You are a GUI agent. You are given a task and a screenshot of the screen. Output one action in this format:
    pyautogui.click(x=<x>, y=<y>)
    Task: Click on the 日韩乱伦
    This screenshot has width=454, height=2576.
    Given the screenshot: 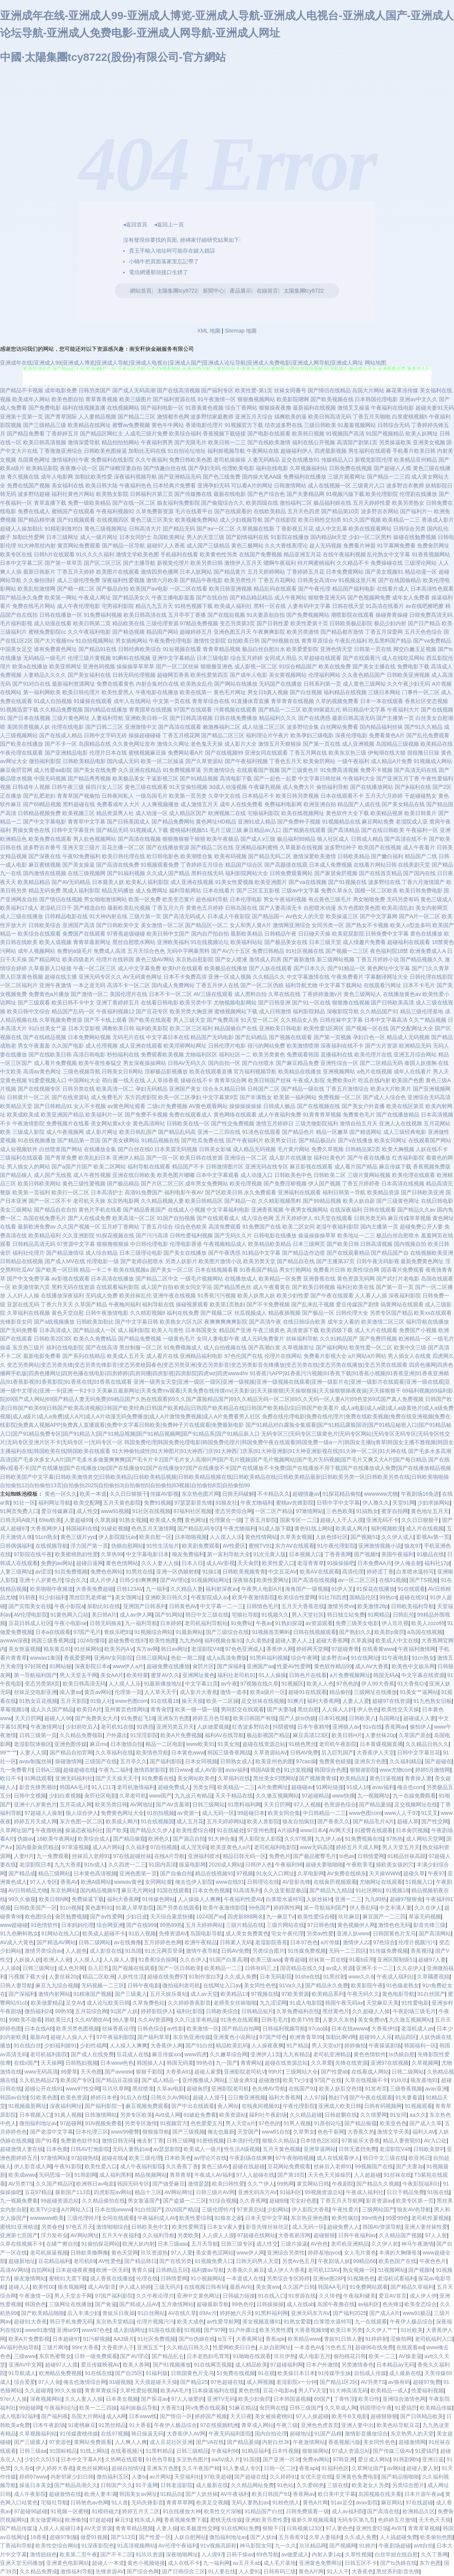 What is the action you would take?
    pyautogui.click(x=403, y=1615)
    